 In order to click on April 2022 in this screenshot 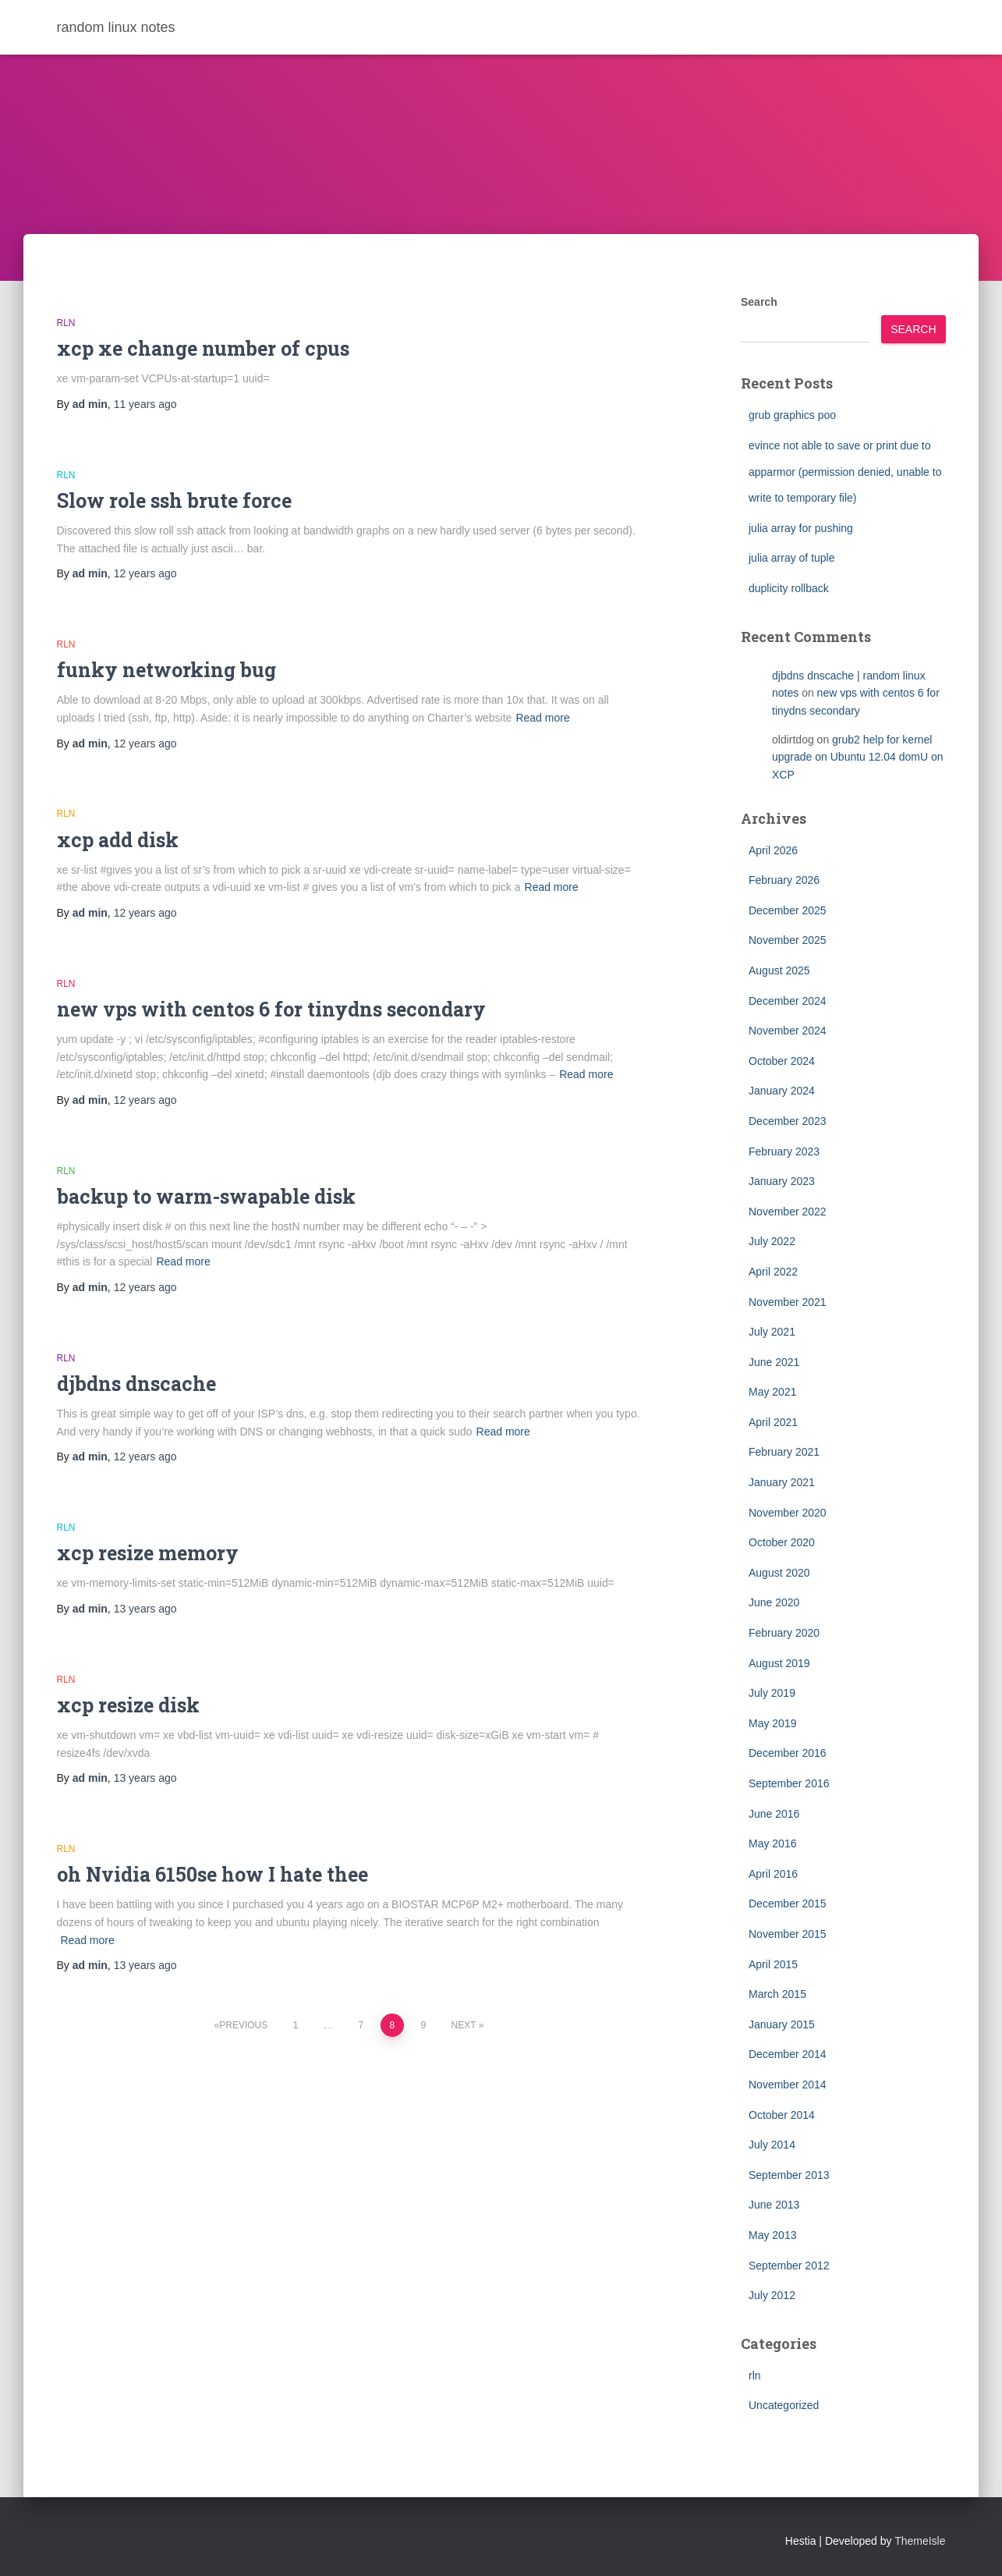, I will do `click(773, 1271)`.